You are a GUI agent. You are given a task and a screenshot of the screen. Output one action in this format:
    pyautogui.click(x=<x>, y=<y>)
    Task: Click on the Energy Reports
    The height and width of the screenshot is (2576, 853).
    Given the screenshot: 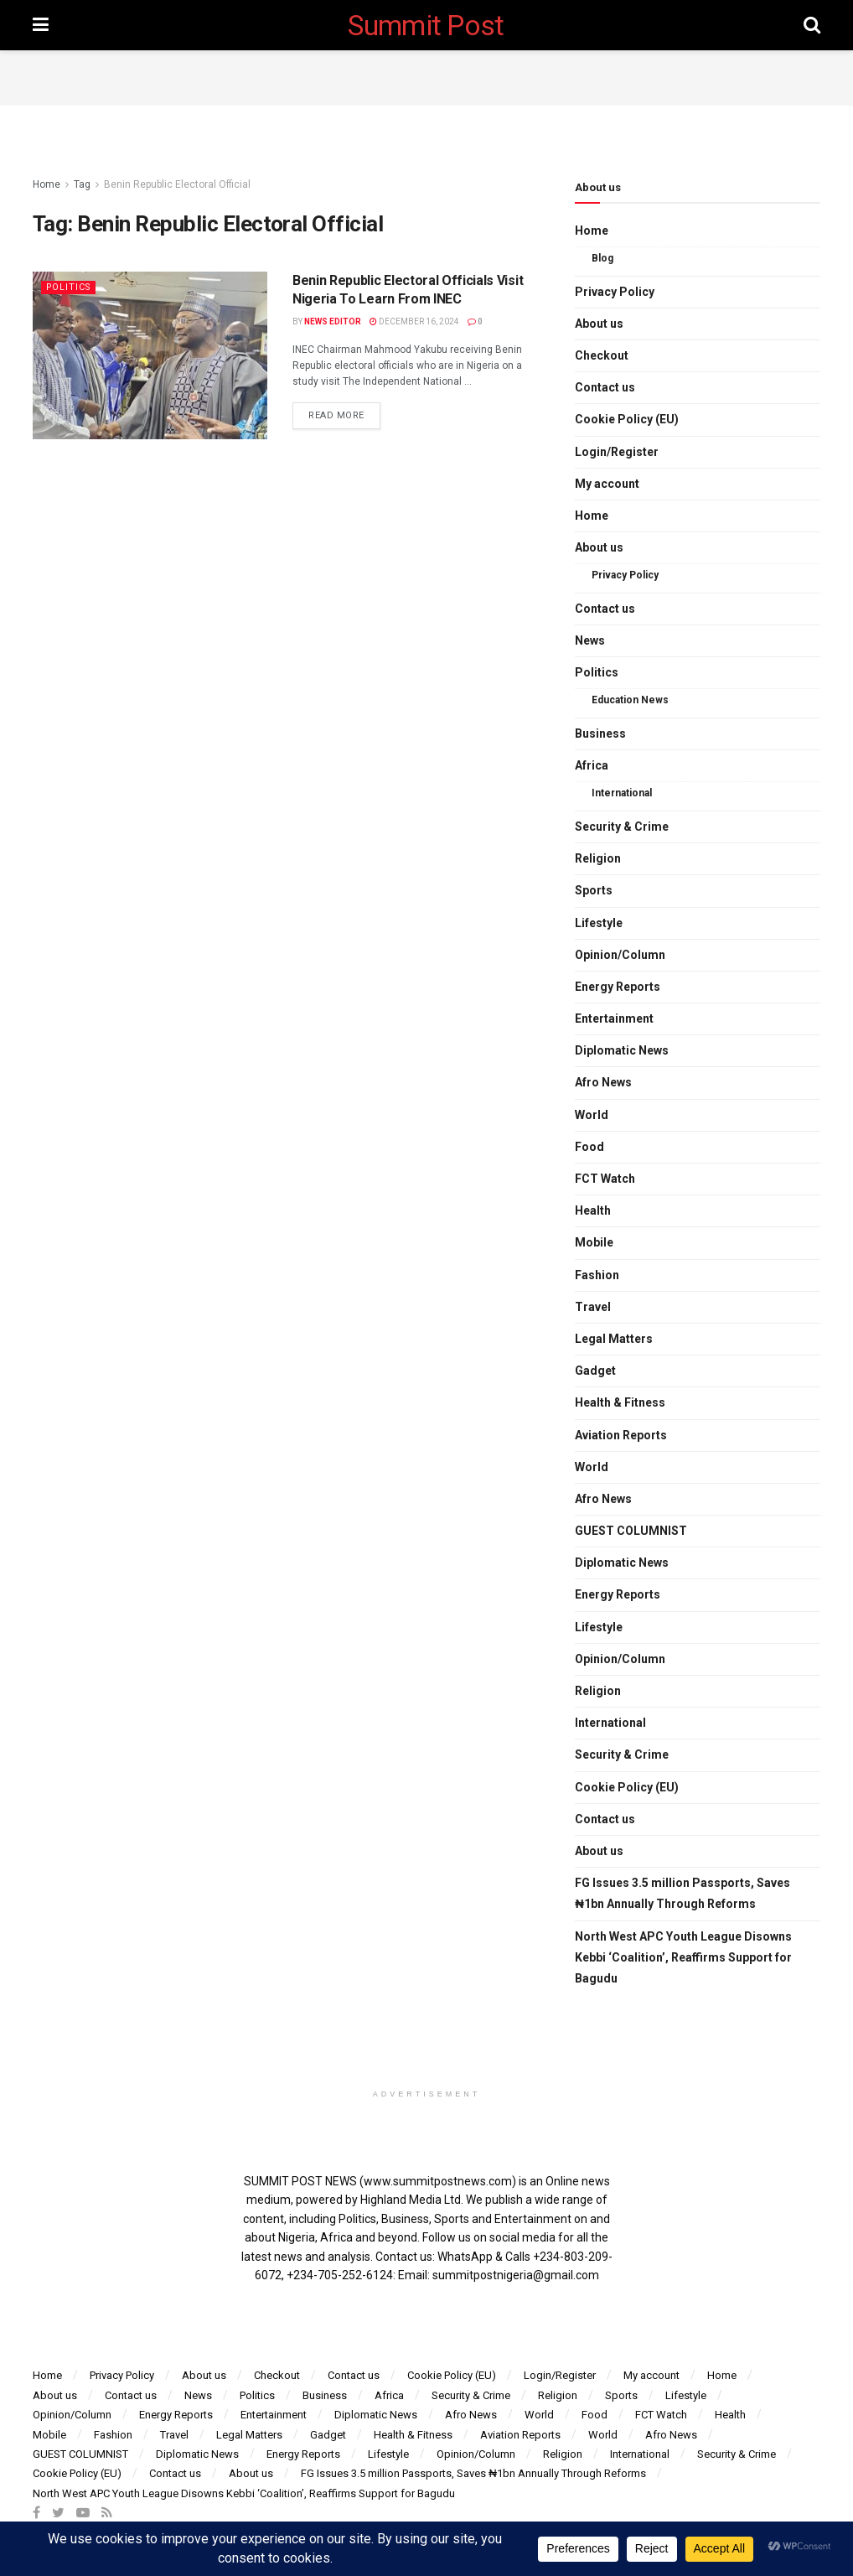 What is the action you would take?
    pyautogui.click(x=617, y=986)
    